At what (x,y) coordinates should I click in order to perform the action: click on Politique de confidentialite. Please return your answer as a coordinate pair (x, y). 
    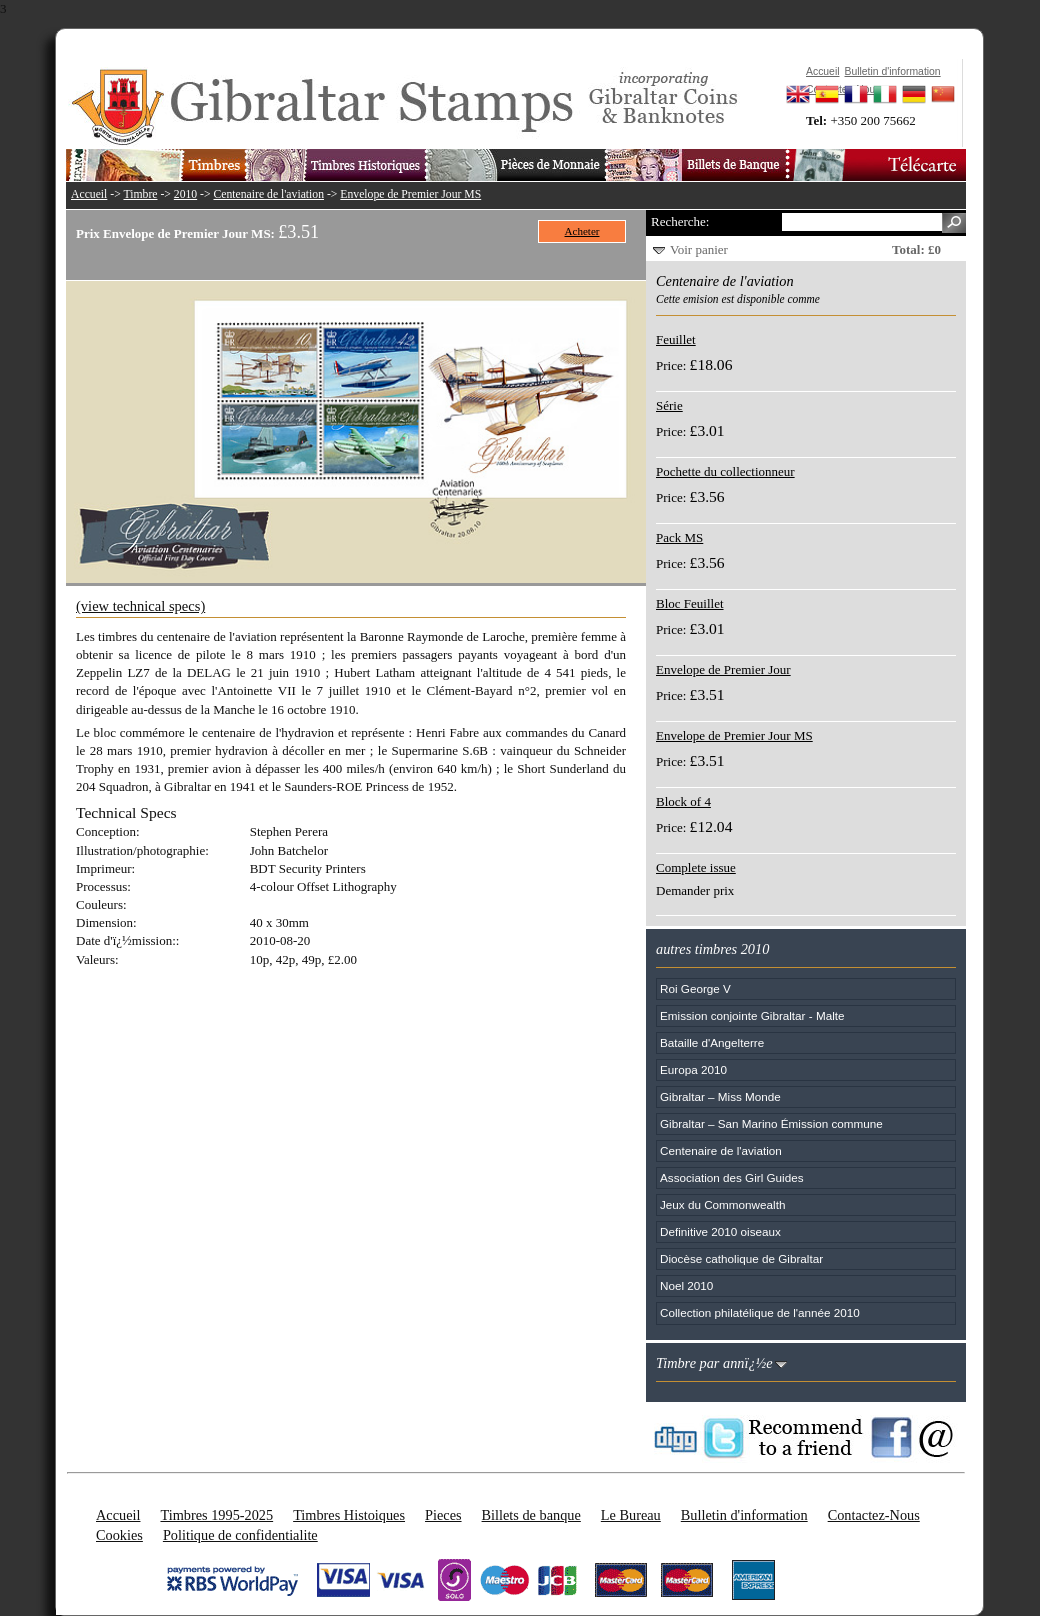
    Looking at the image, I should click on (240, 1535).